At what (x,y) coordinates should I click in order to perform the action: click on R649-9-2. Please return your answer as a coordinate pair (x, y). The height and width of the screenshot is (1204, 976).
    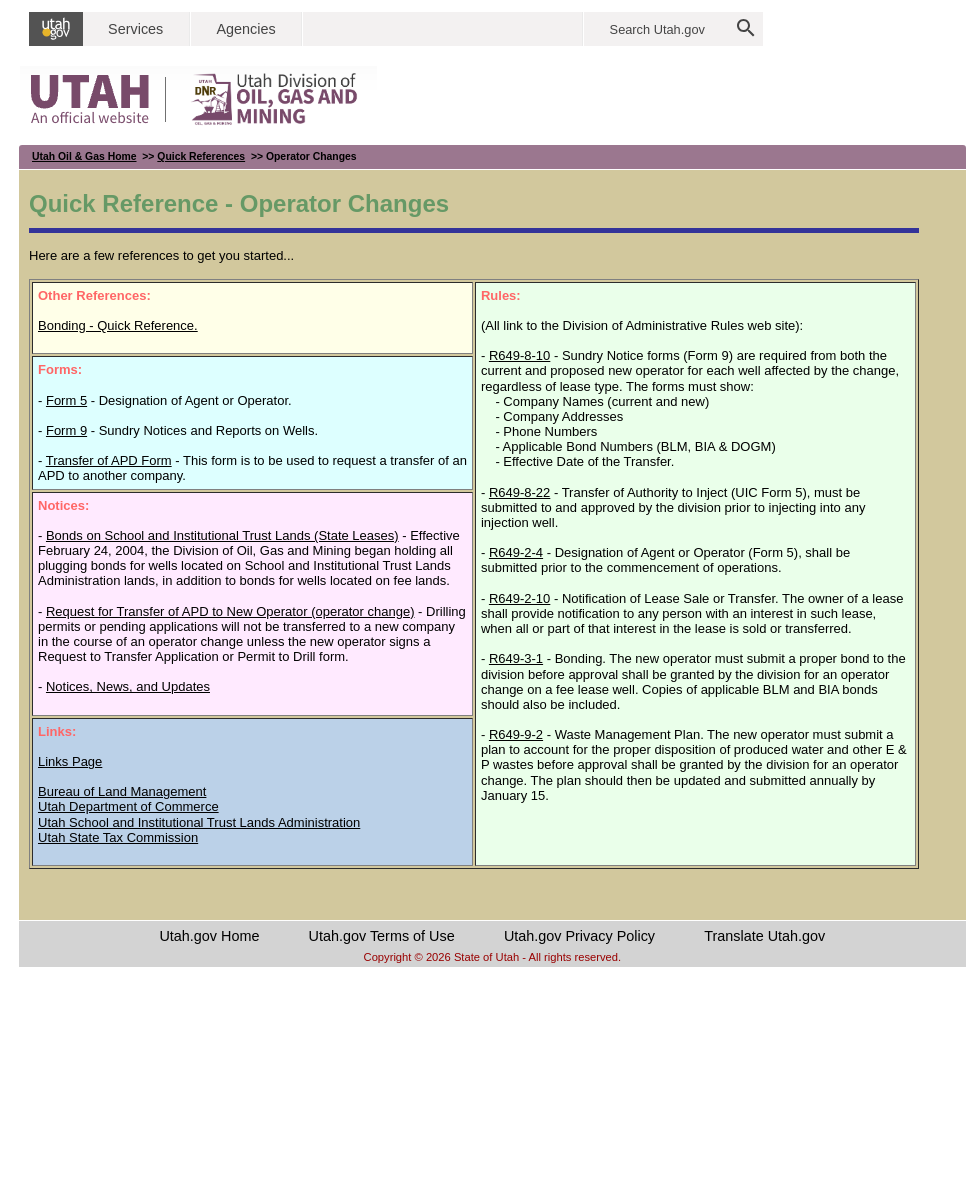
    Looking at the image, I should click on (516, 734).